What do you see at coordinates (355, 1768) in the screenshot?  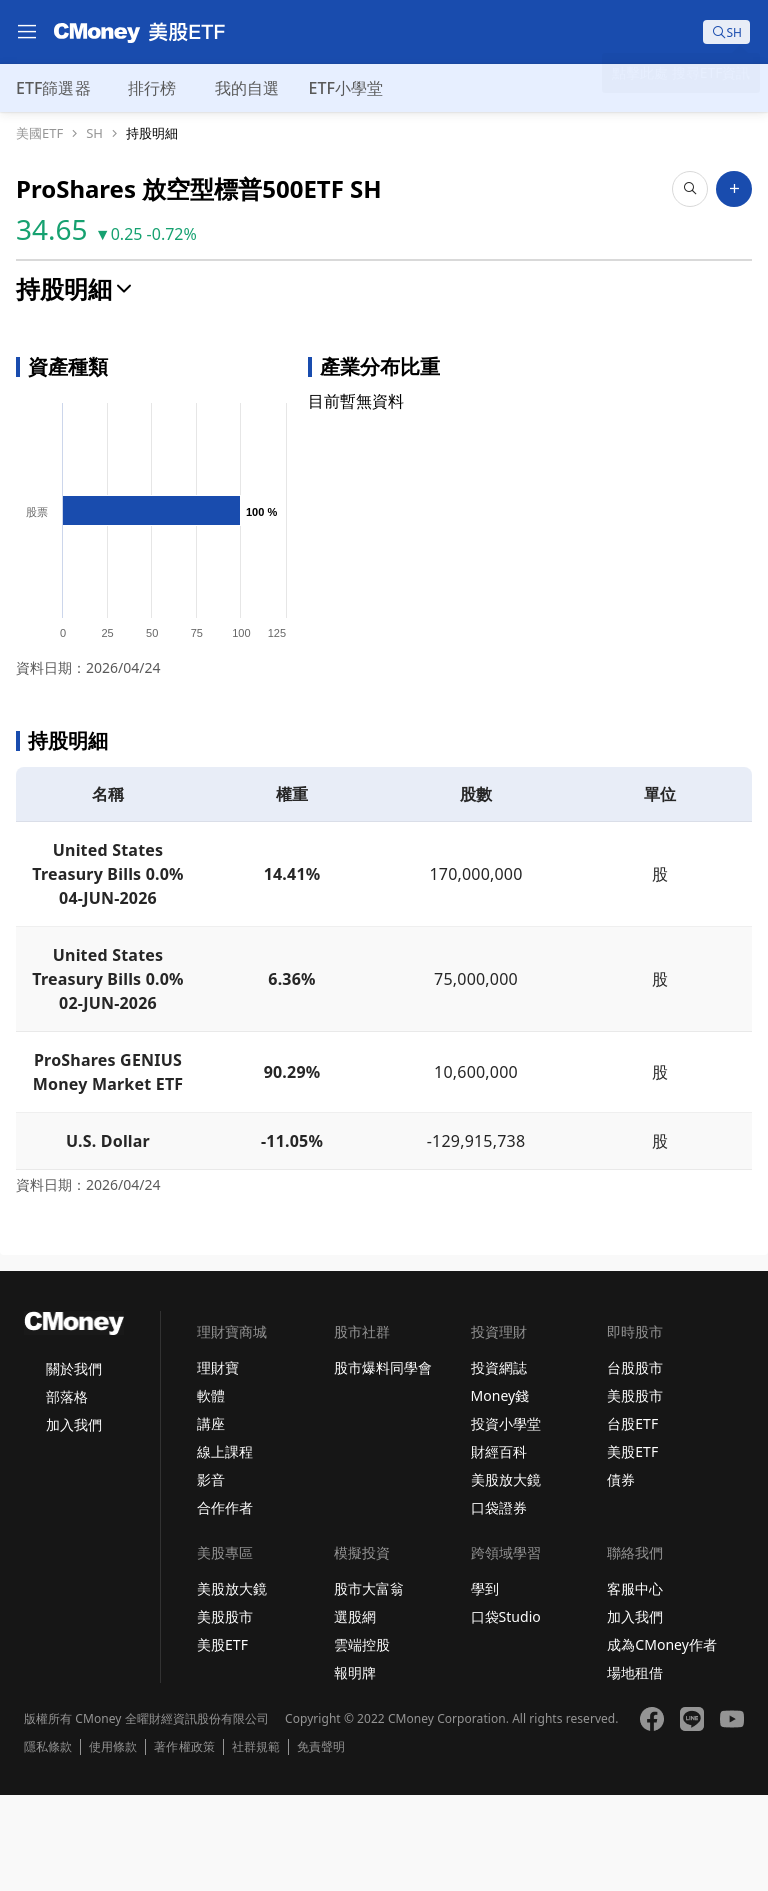 I see `報明牌` at bounding box center [355, 1768].